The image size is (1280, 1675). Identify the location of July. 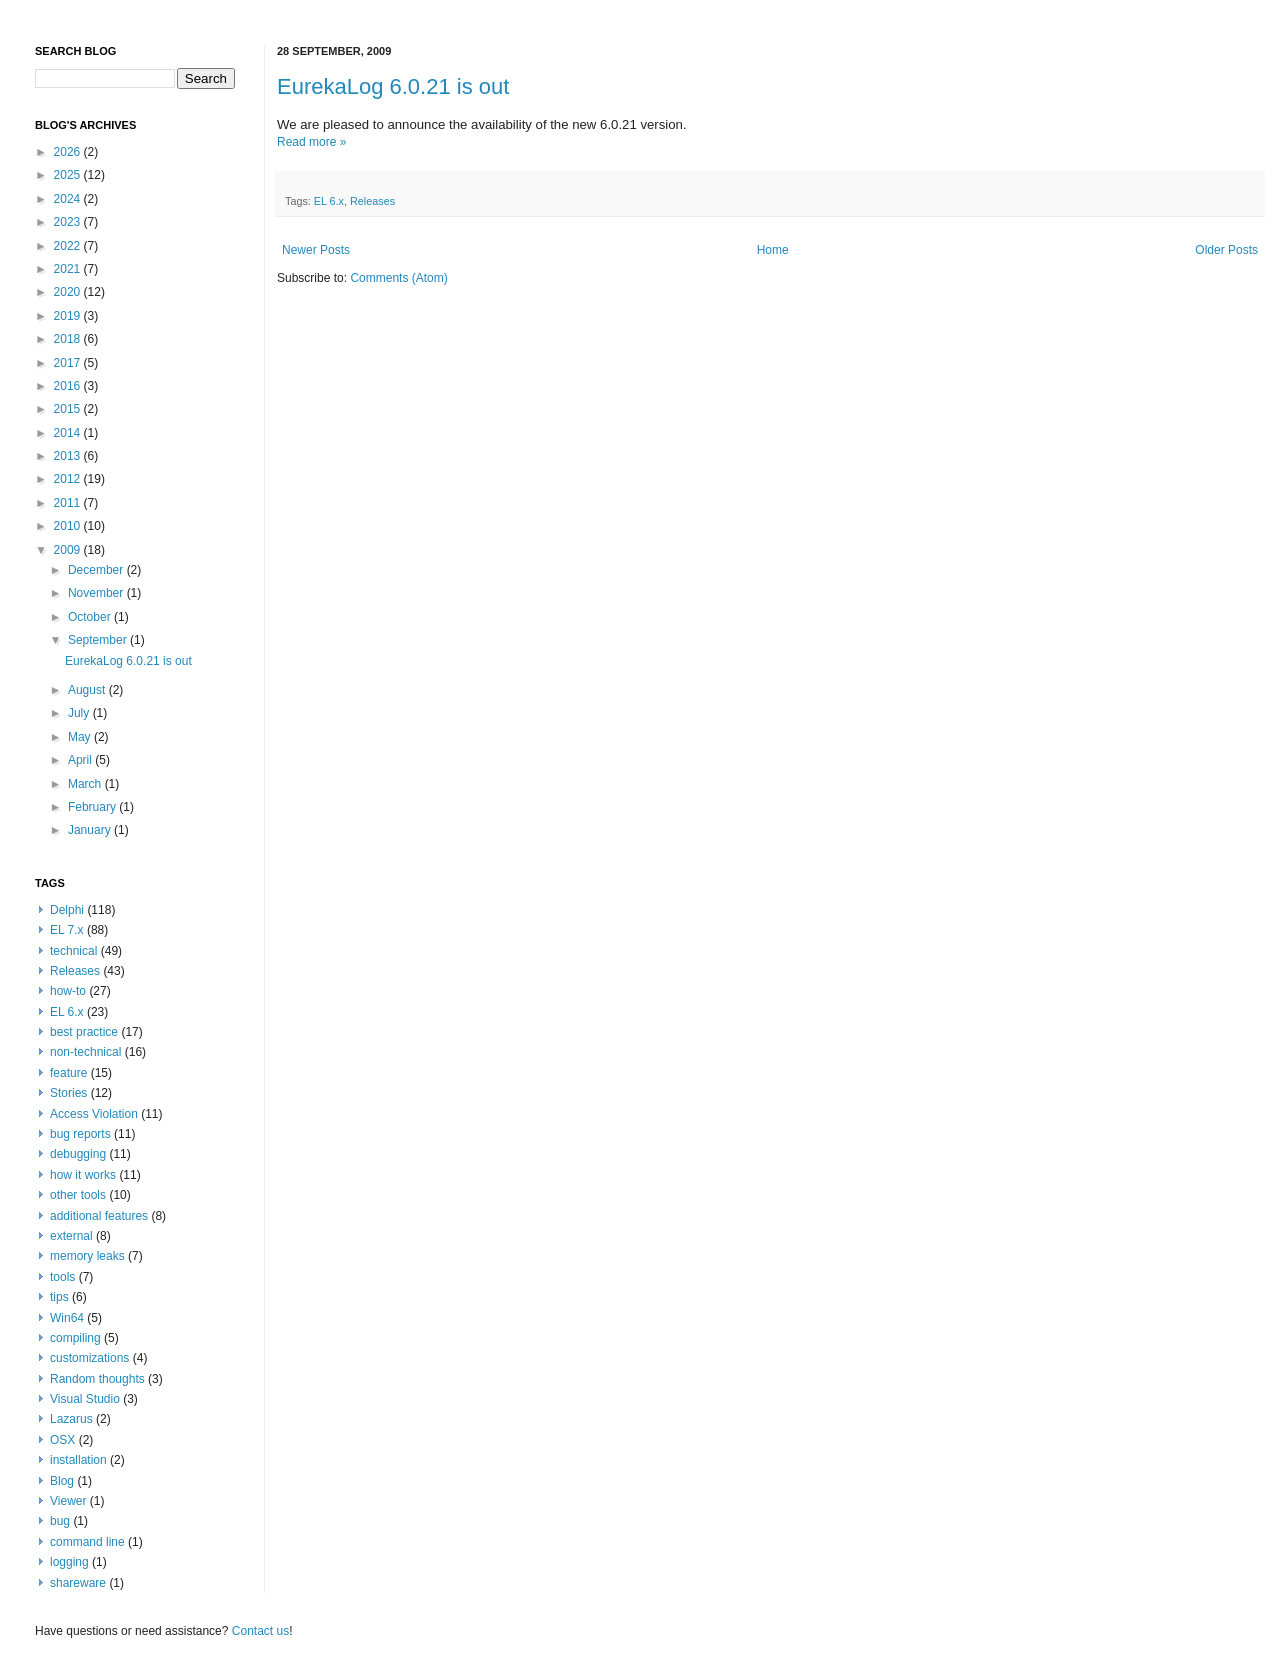
(80, 713).